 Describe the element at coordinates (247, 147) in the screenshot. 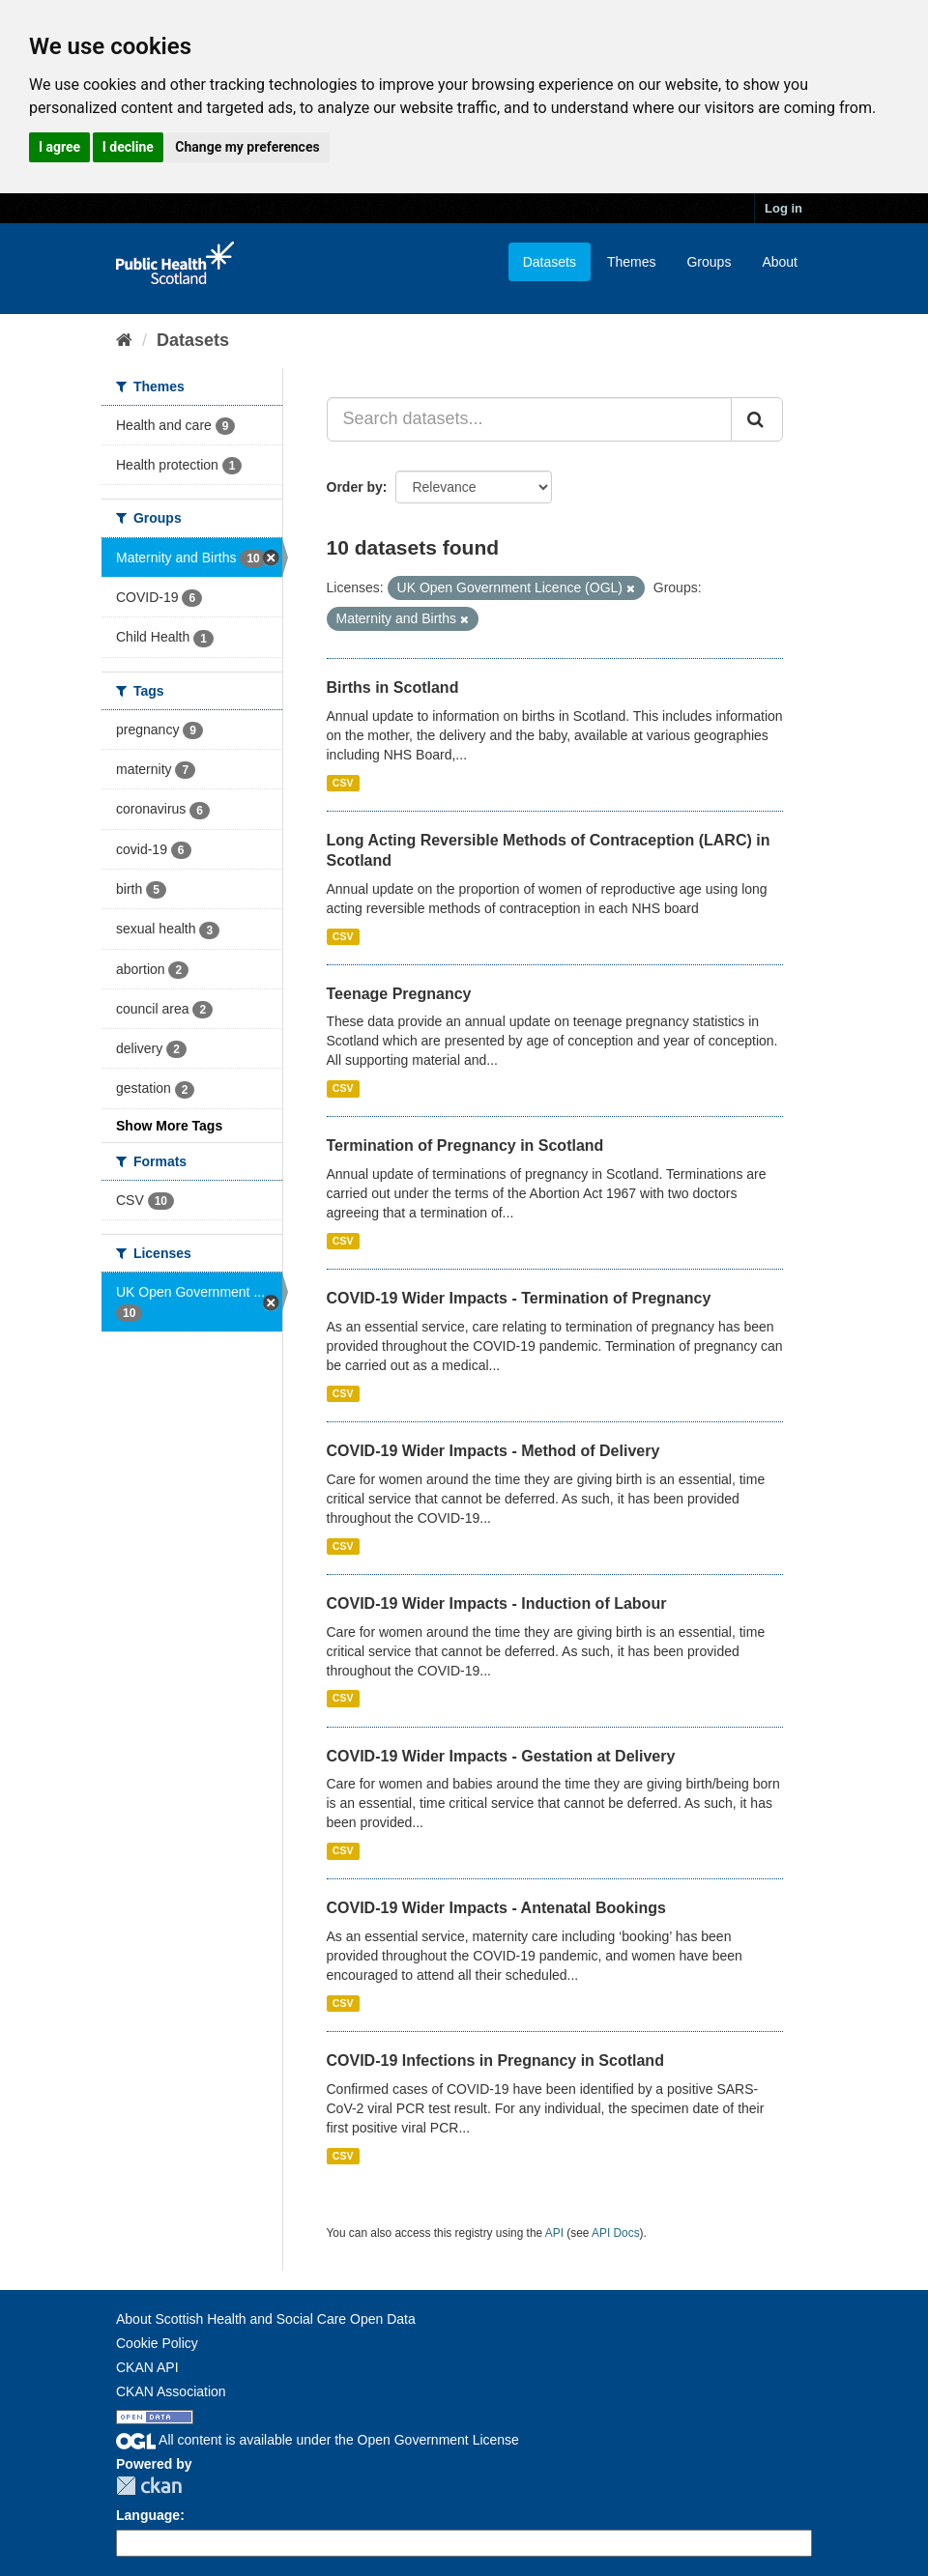

I see `Change my preferences [button]` at that location.